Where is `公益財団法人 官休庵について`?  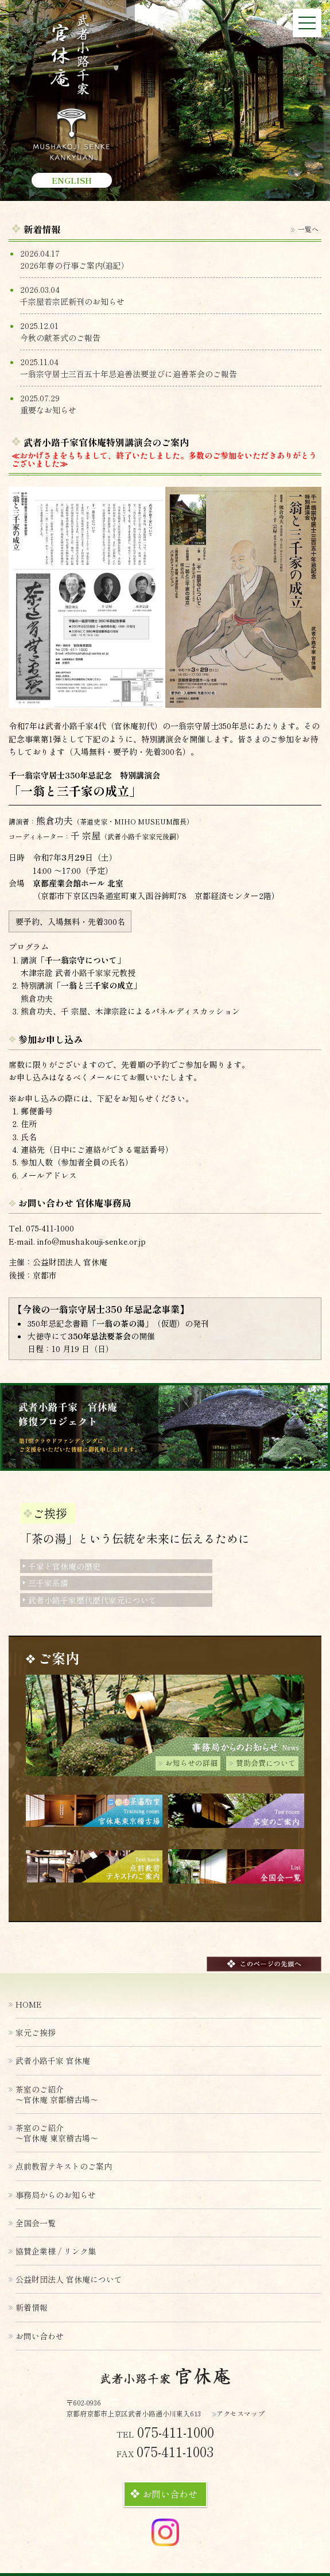 公益財団法人 官休庵について is located at coordinates (68, 2279).